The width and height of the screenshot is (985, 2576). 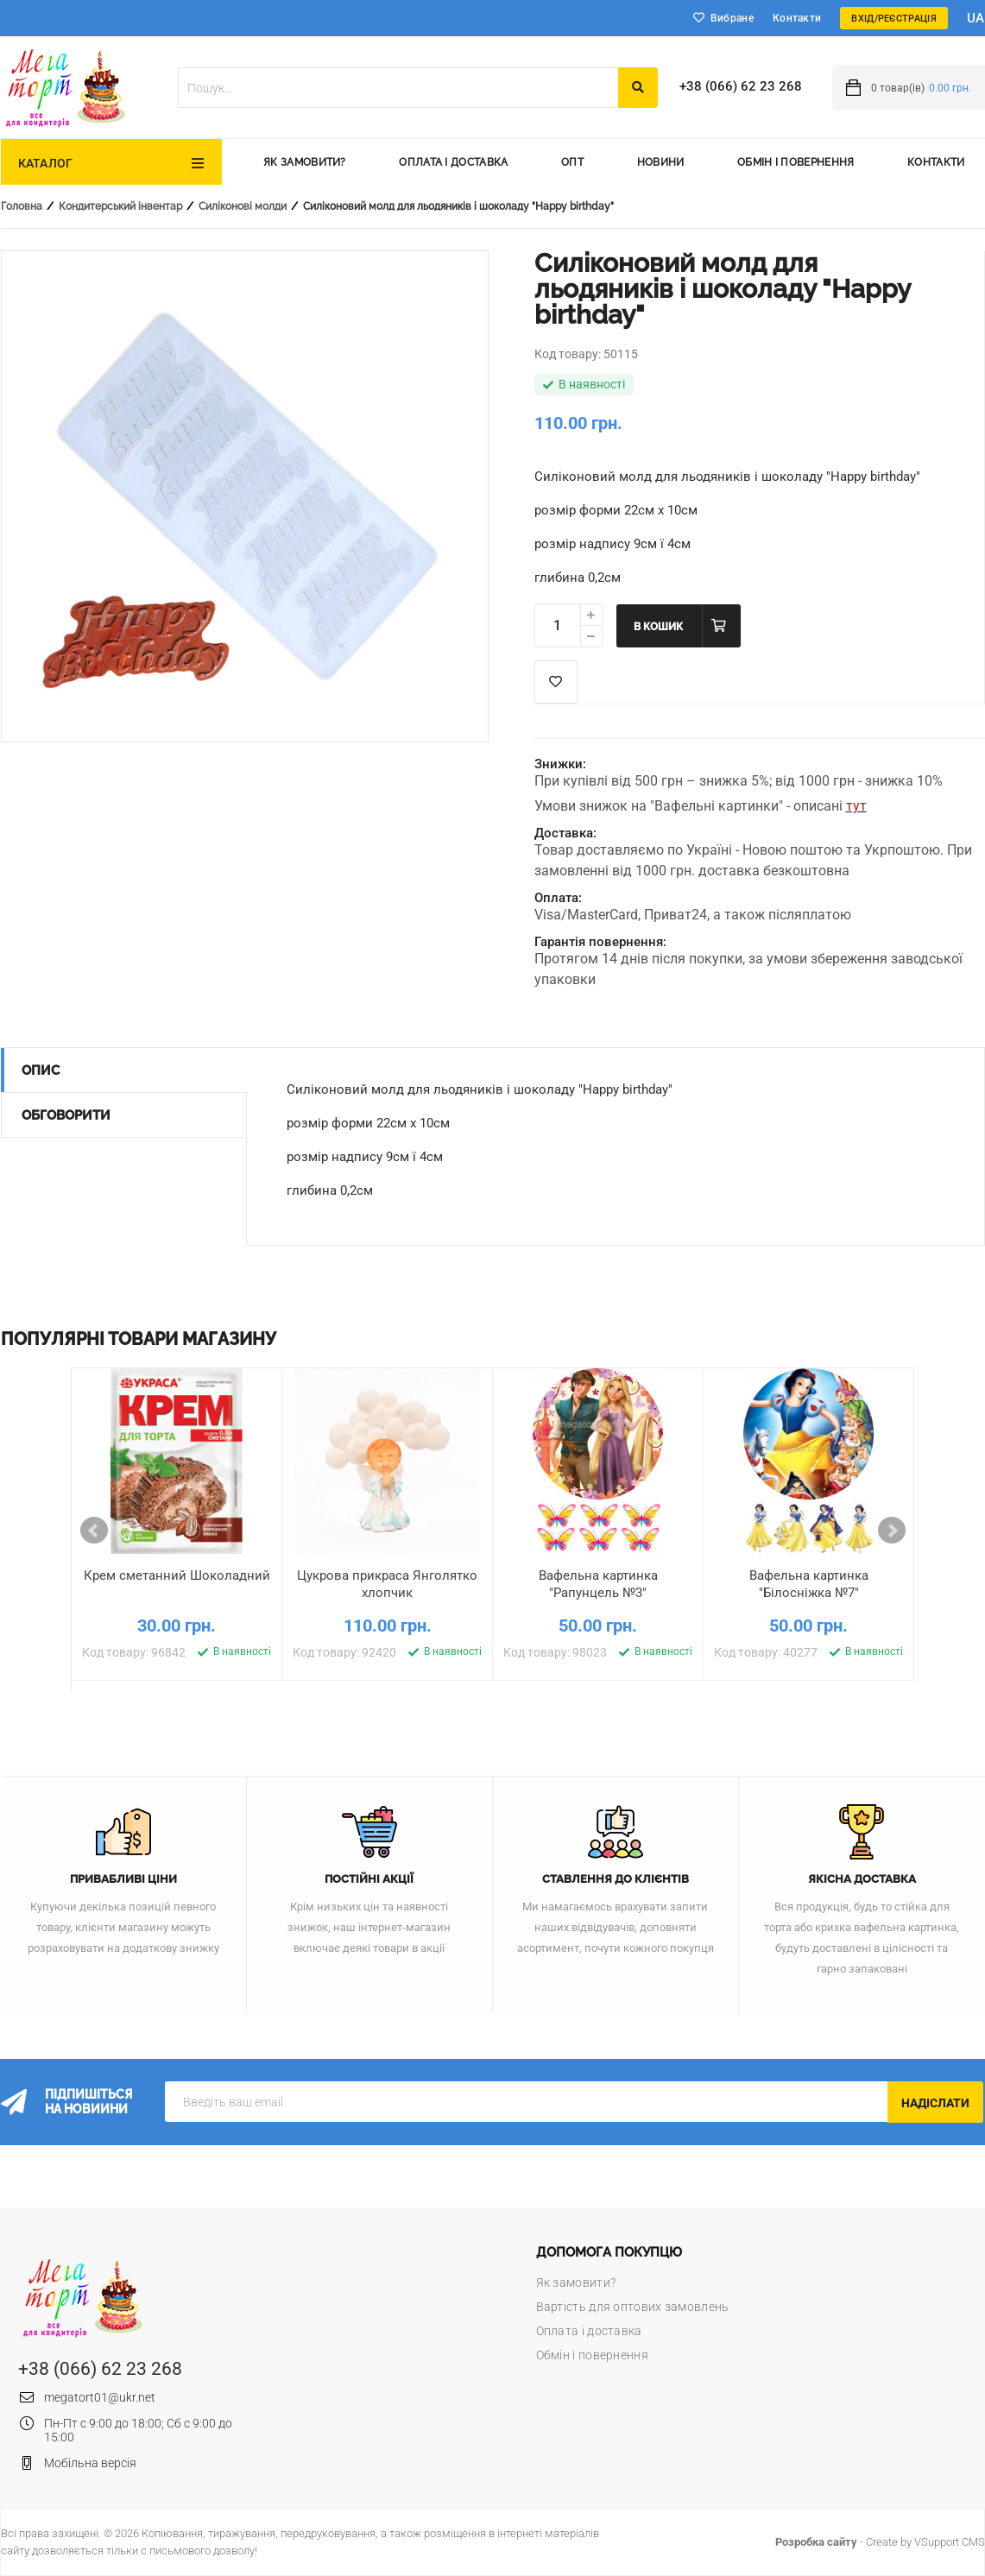 What do you see at coordinates (556, 682) in the screenshot?
I see `Список побажань` at bounding box center [556, 682].